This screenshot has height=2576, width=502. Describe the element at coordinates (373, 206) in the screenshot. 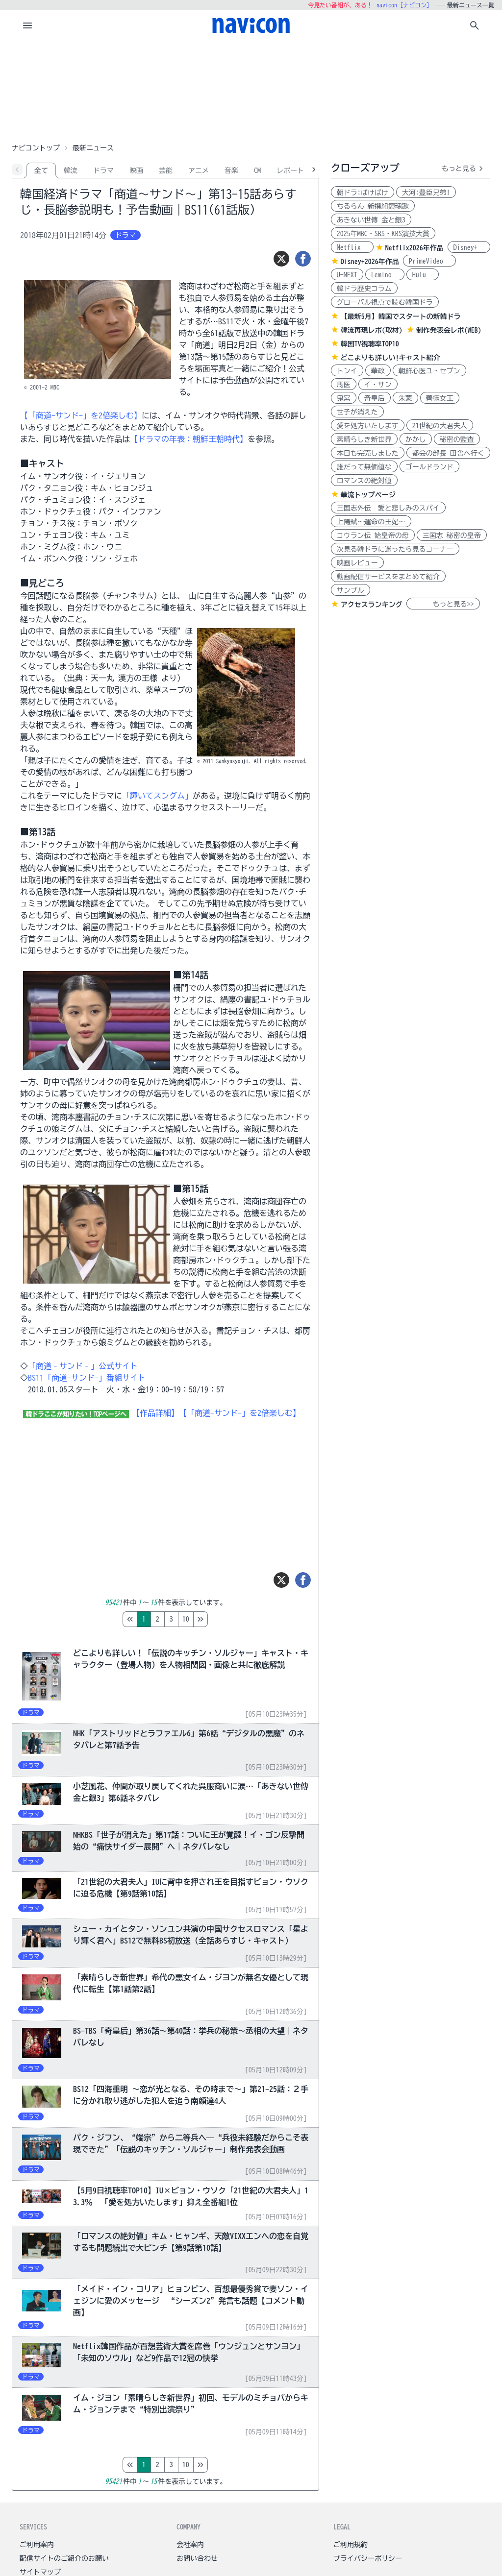

I see `ちるらん 新撰組鎮魂歌` at that location.